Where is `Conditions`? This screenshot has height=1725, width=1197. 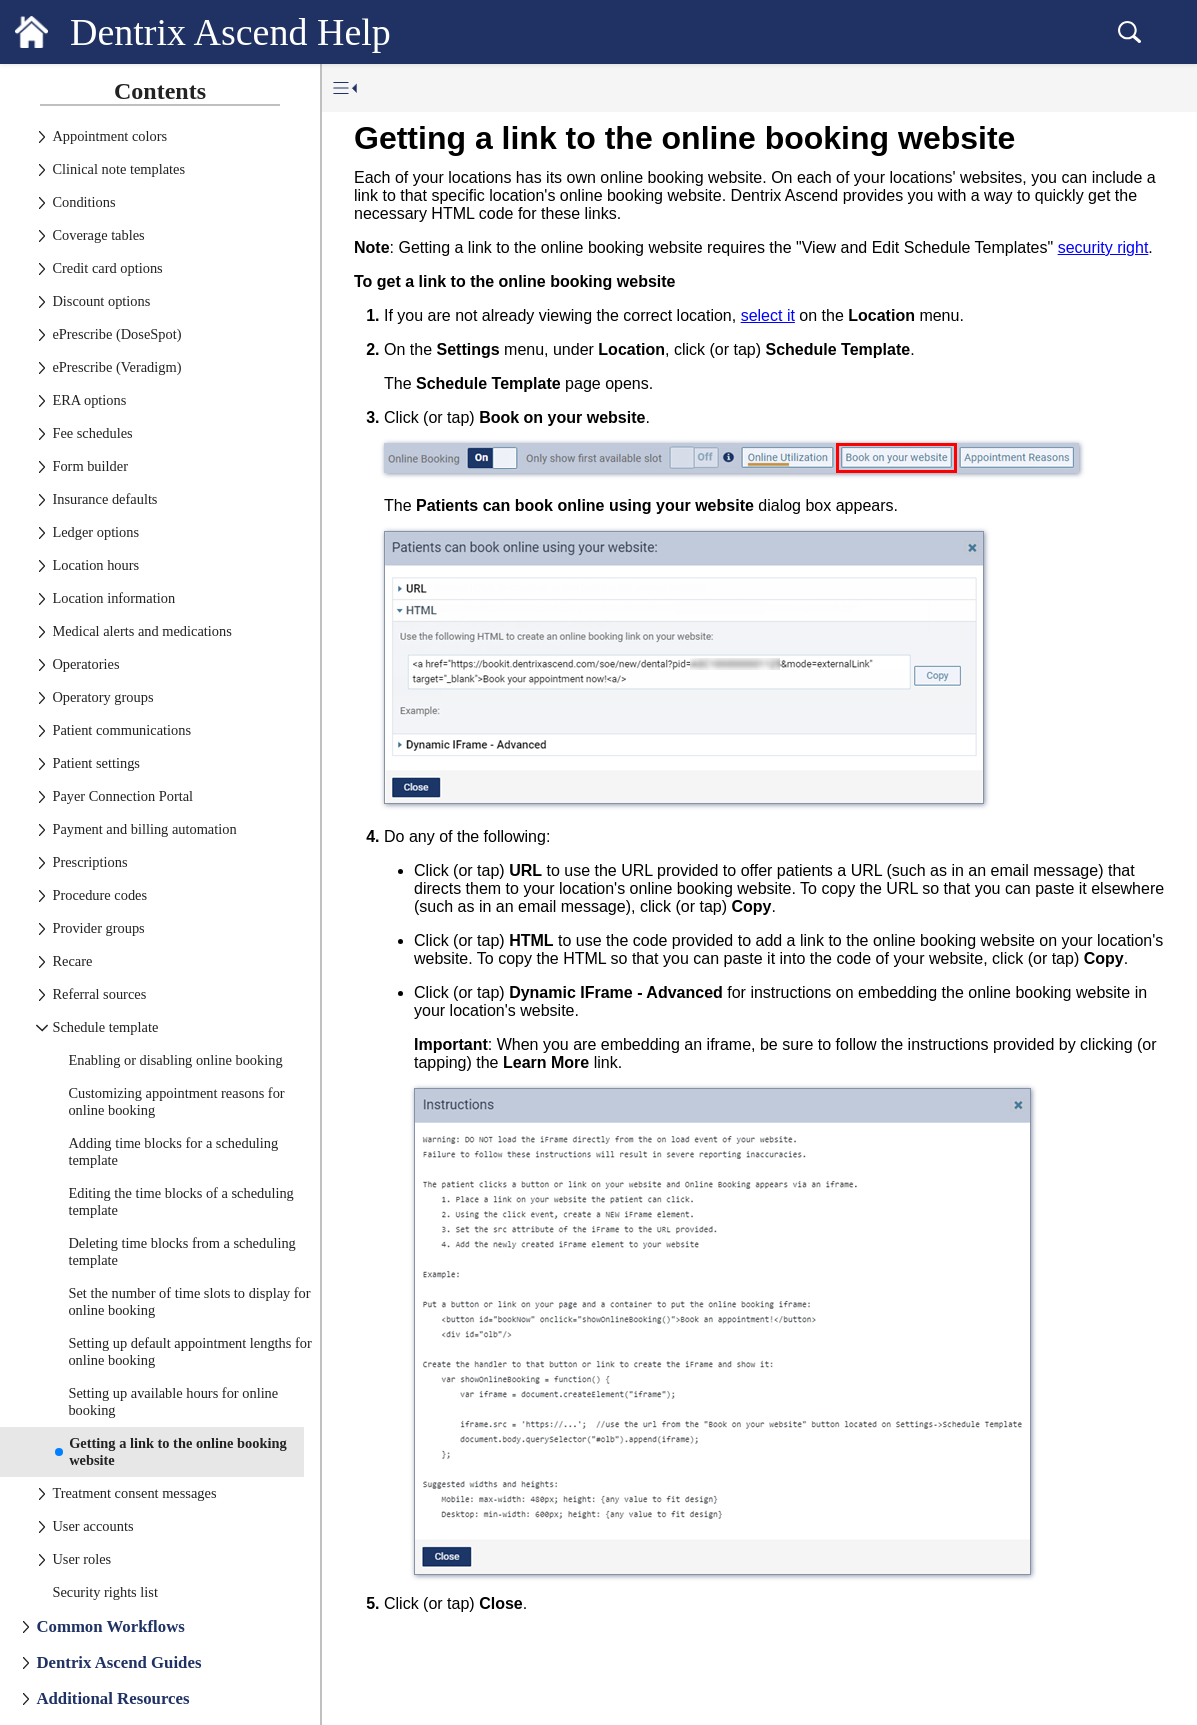
Conditions is located at coordinates (83, 202).